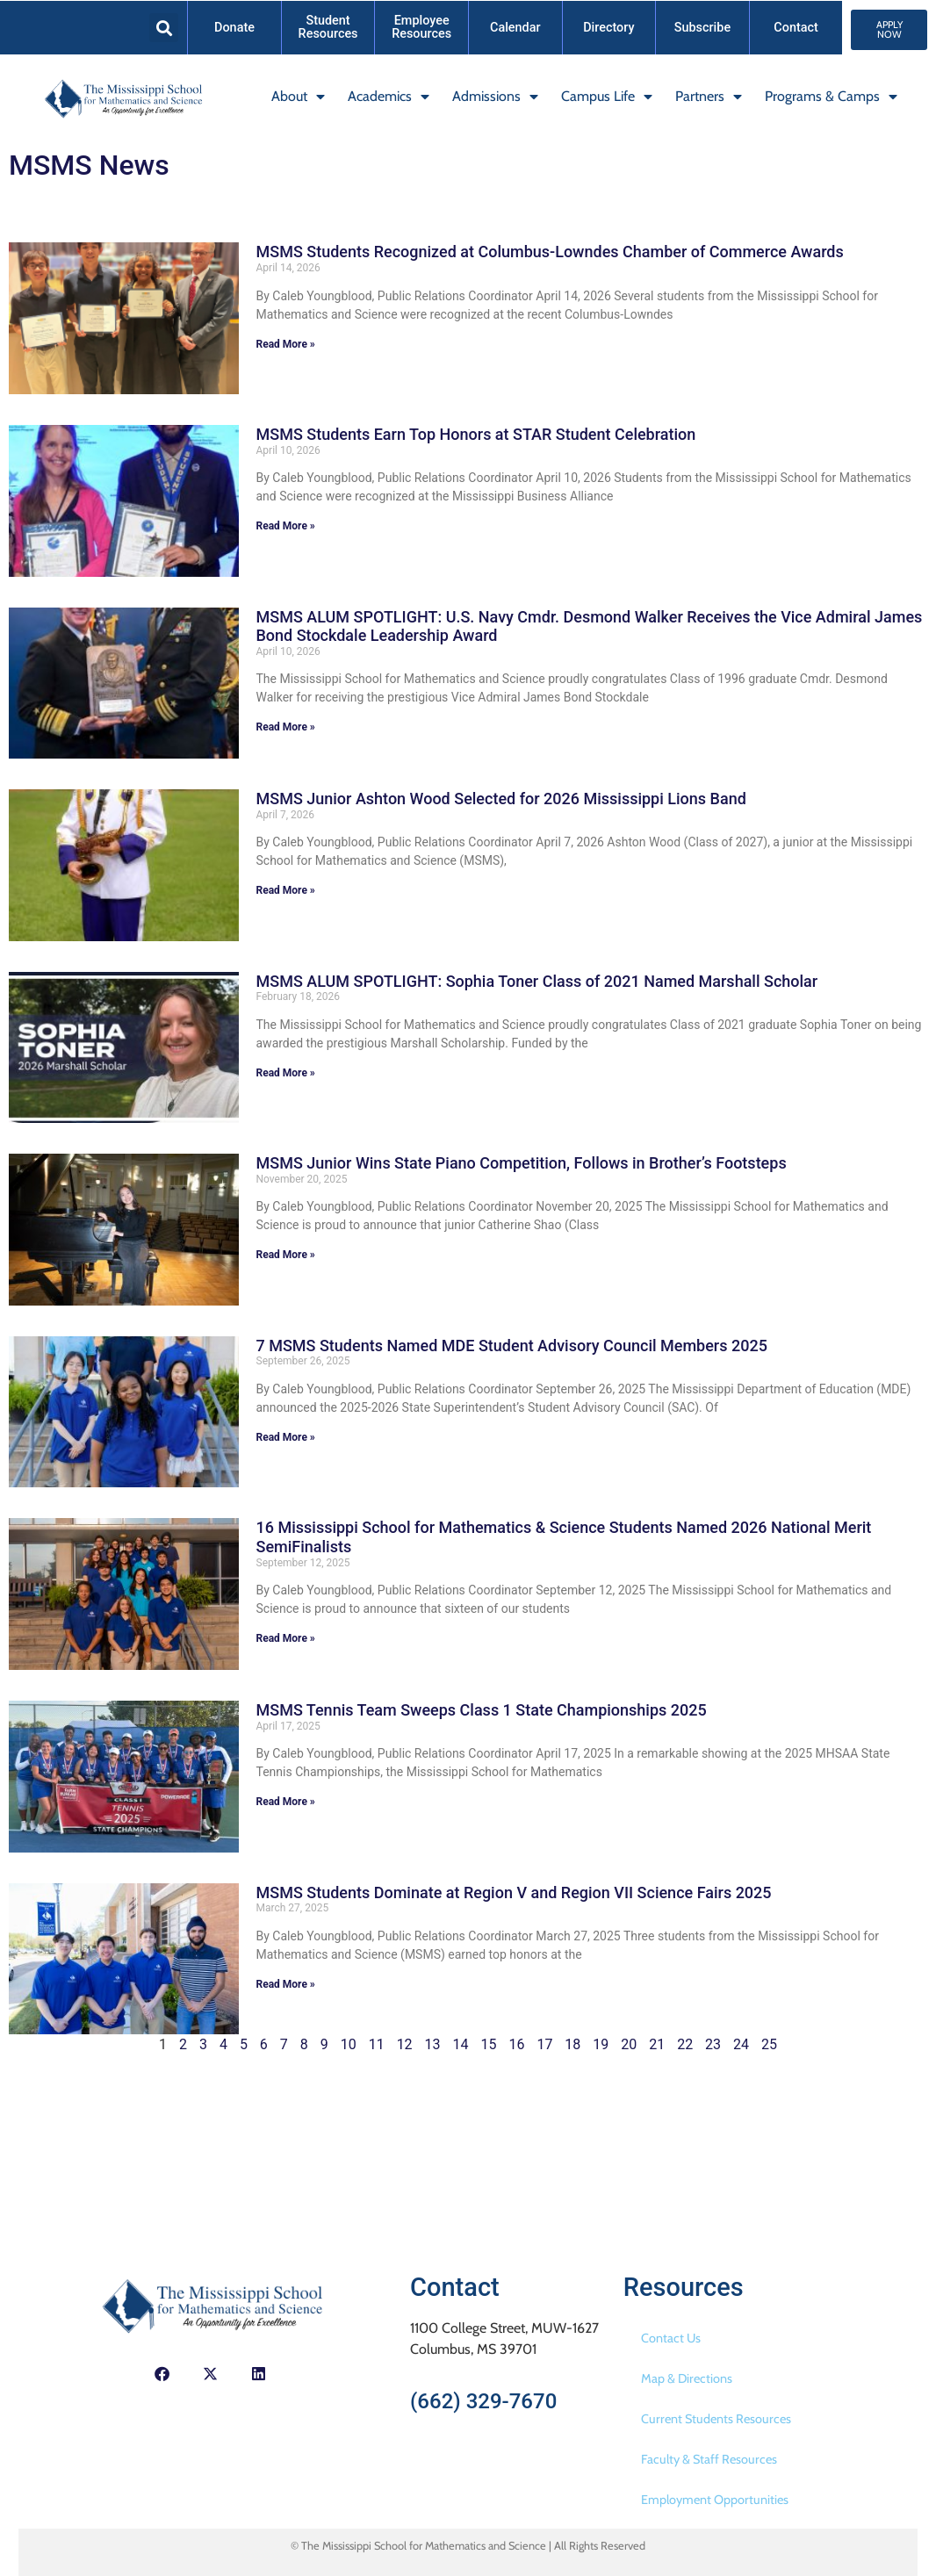 This screenshot has width=936, height=2576. I want to click on Map & Directions, so click(686, 2378).